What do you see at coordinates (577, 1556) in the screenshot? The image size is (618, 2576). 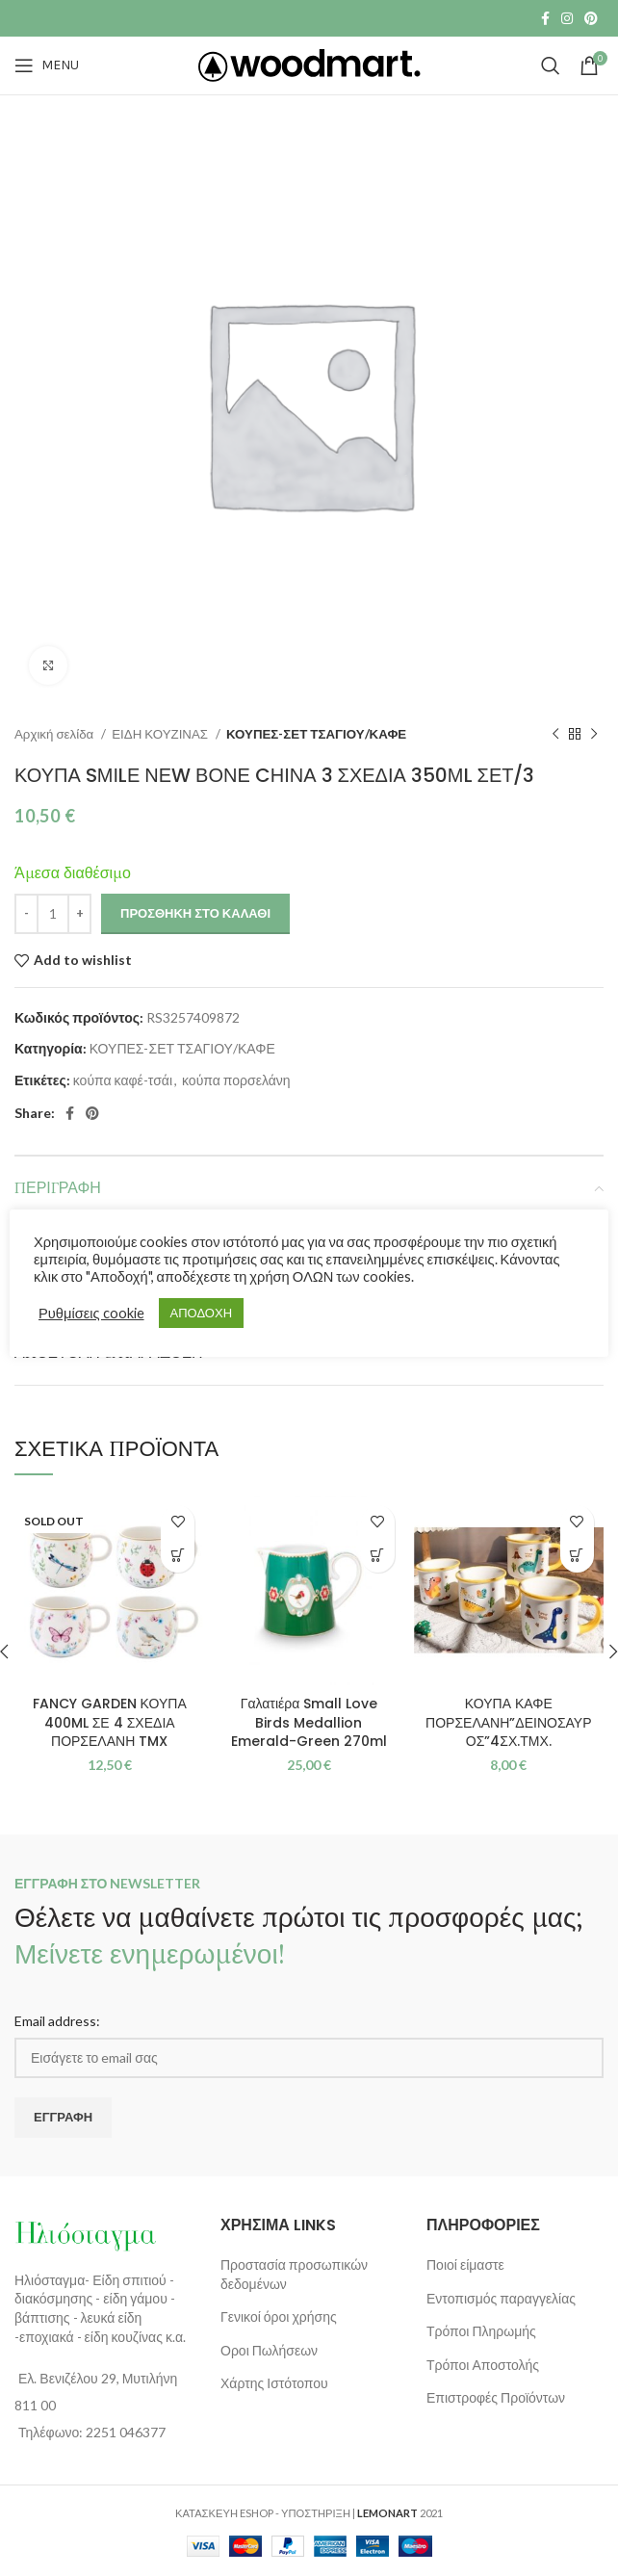 I see `[Επιλέξτε επιλογές για “ΚΟΥΠΑ ΚΑΦΕ ΠΟΡΣΕΛΑΝΗ"ΔΕΙΝΟΣΑΥΡΟΣ"4ΣΧ.ΤΜΧ.”]` at bounding box center [577, 1556].